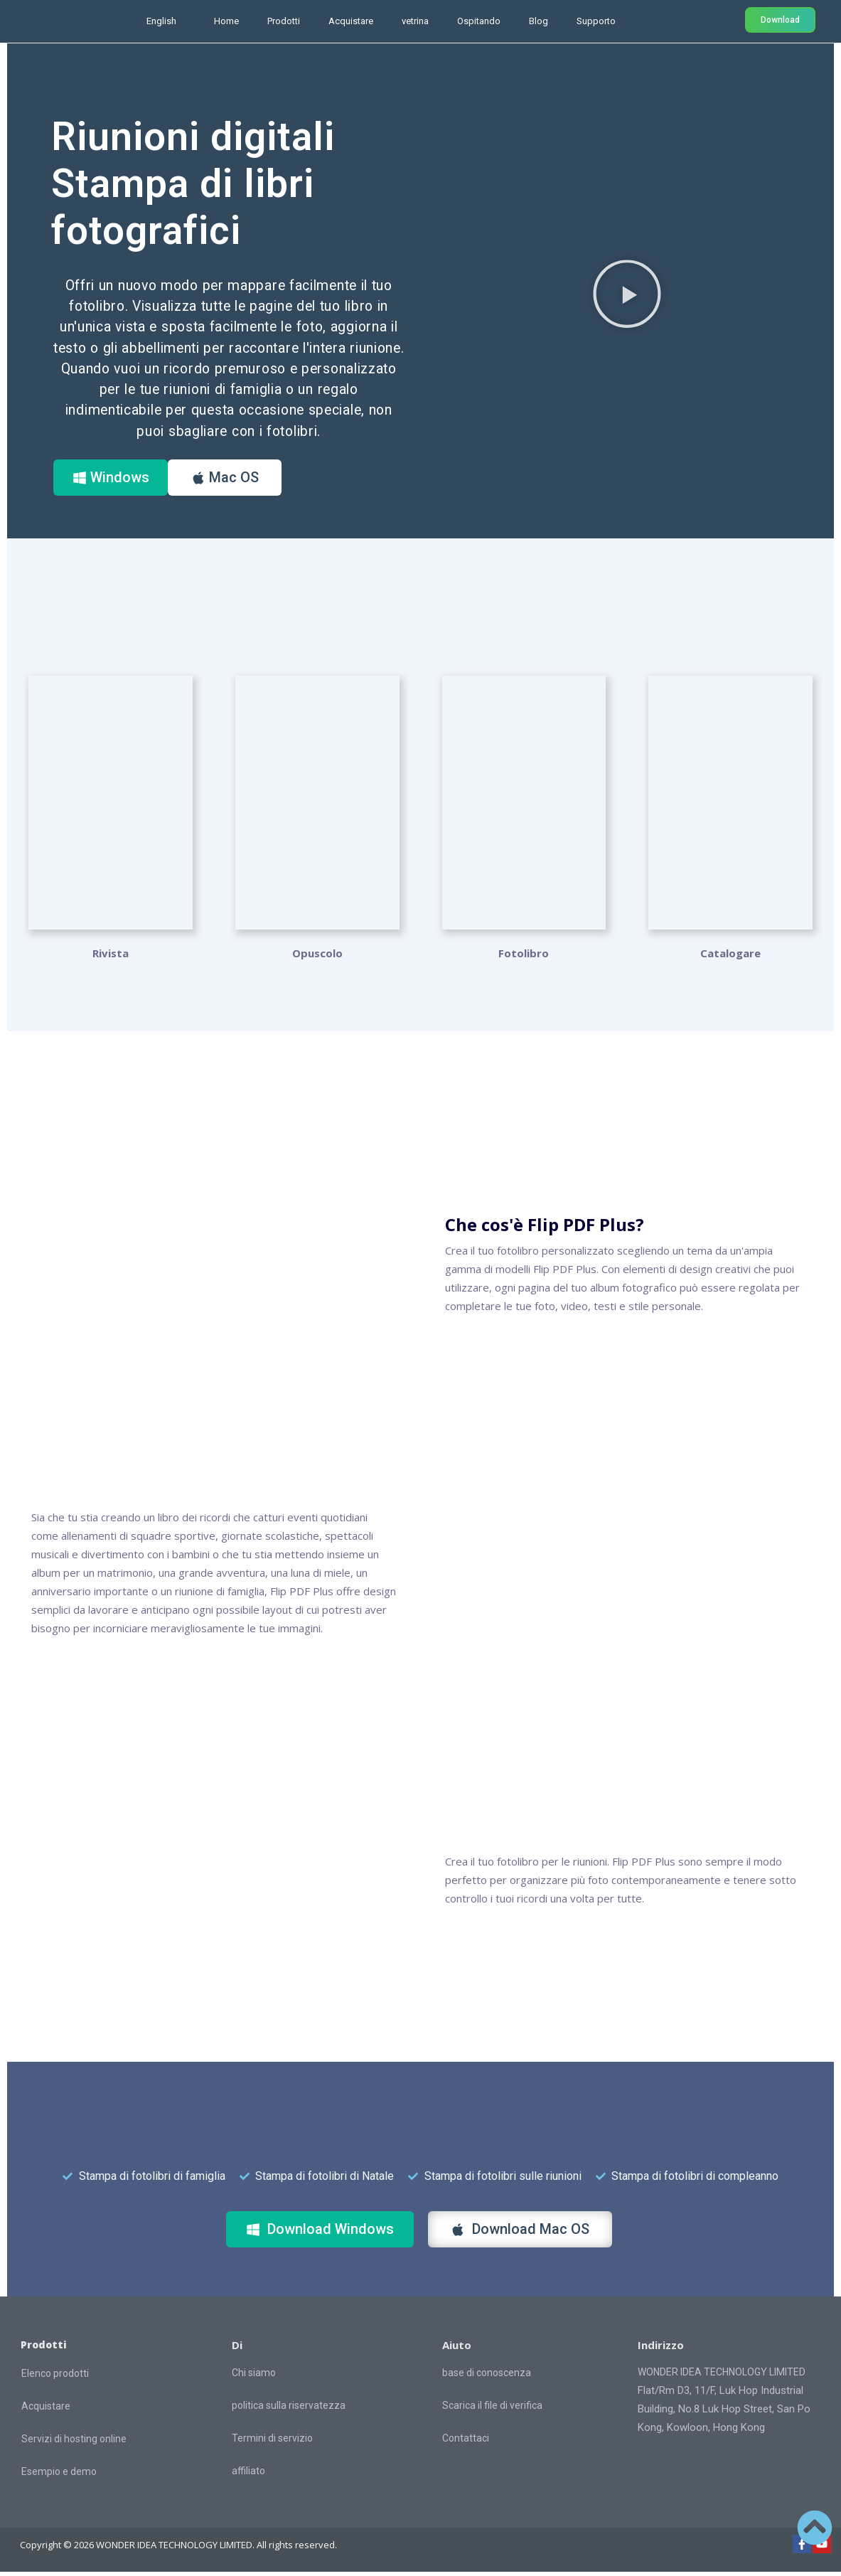 The width and height of the screenshot is (841, 2576). I want to click on Chi siamo, so click(254, 2377).